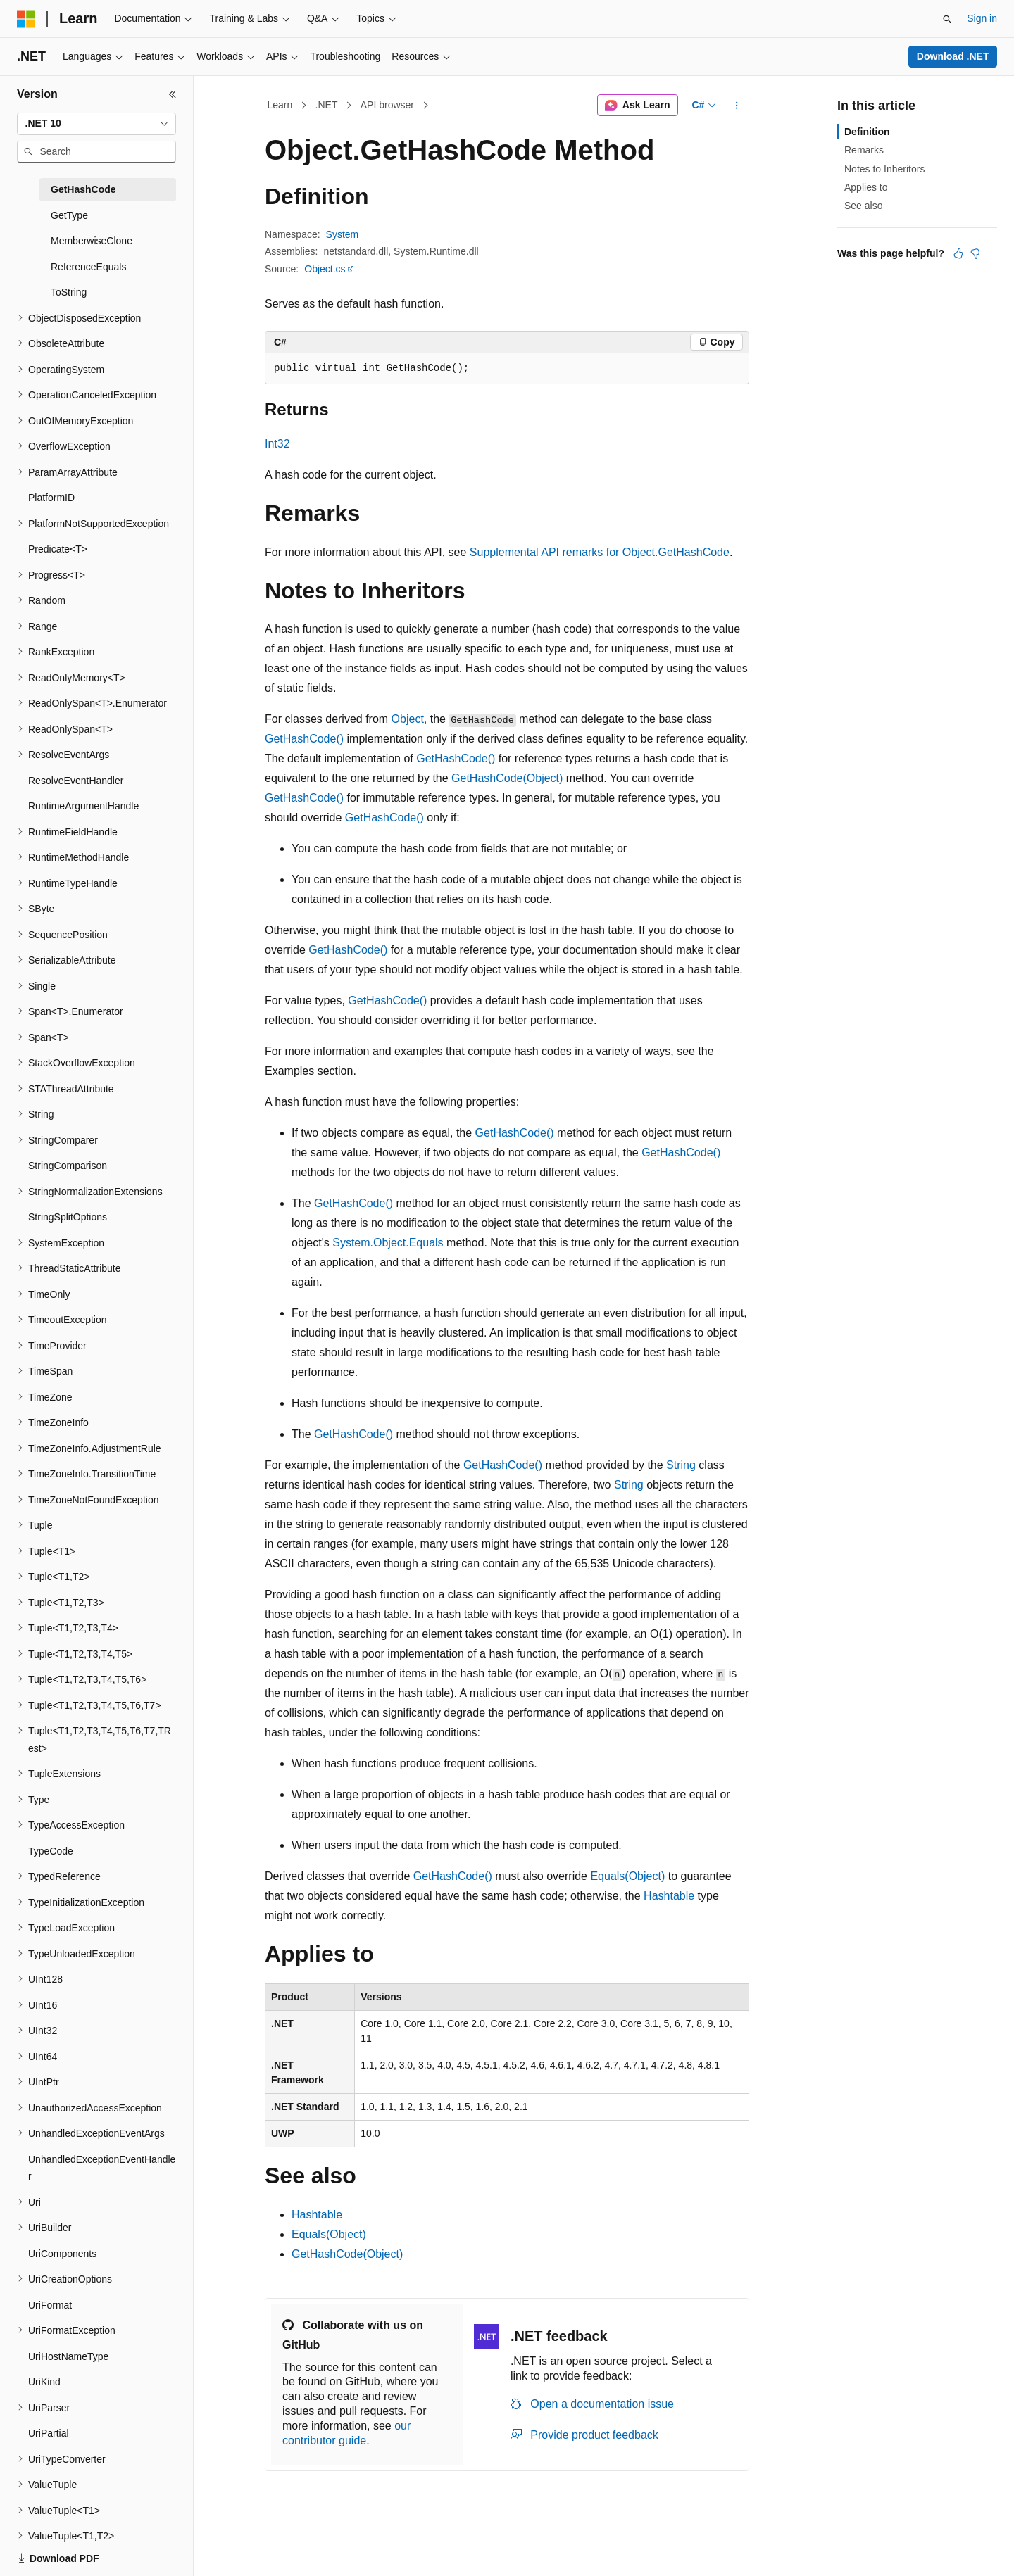 Image resolution: width=1014 pixels, height=2576 pixels. Describe the element at coordinates (681, 1465) in the screenshot. I see `String` at that location.